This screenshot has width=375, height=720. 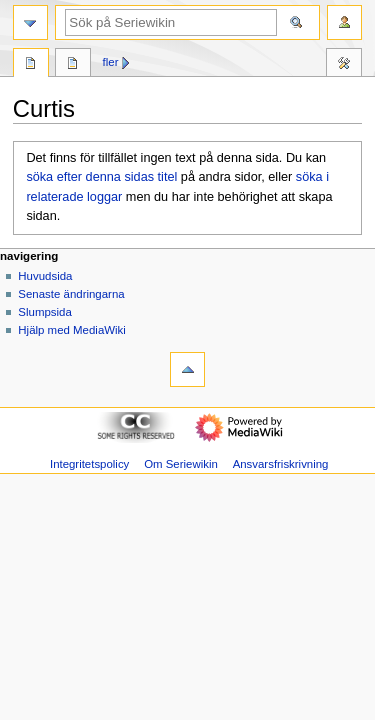 I want to click on Diskussion, so click(x=73, y=65).